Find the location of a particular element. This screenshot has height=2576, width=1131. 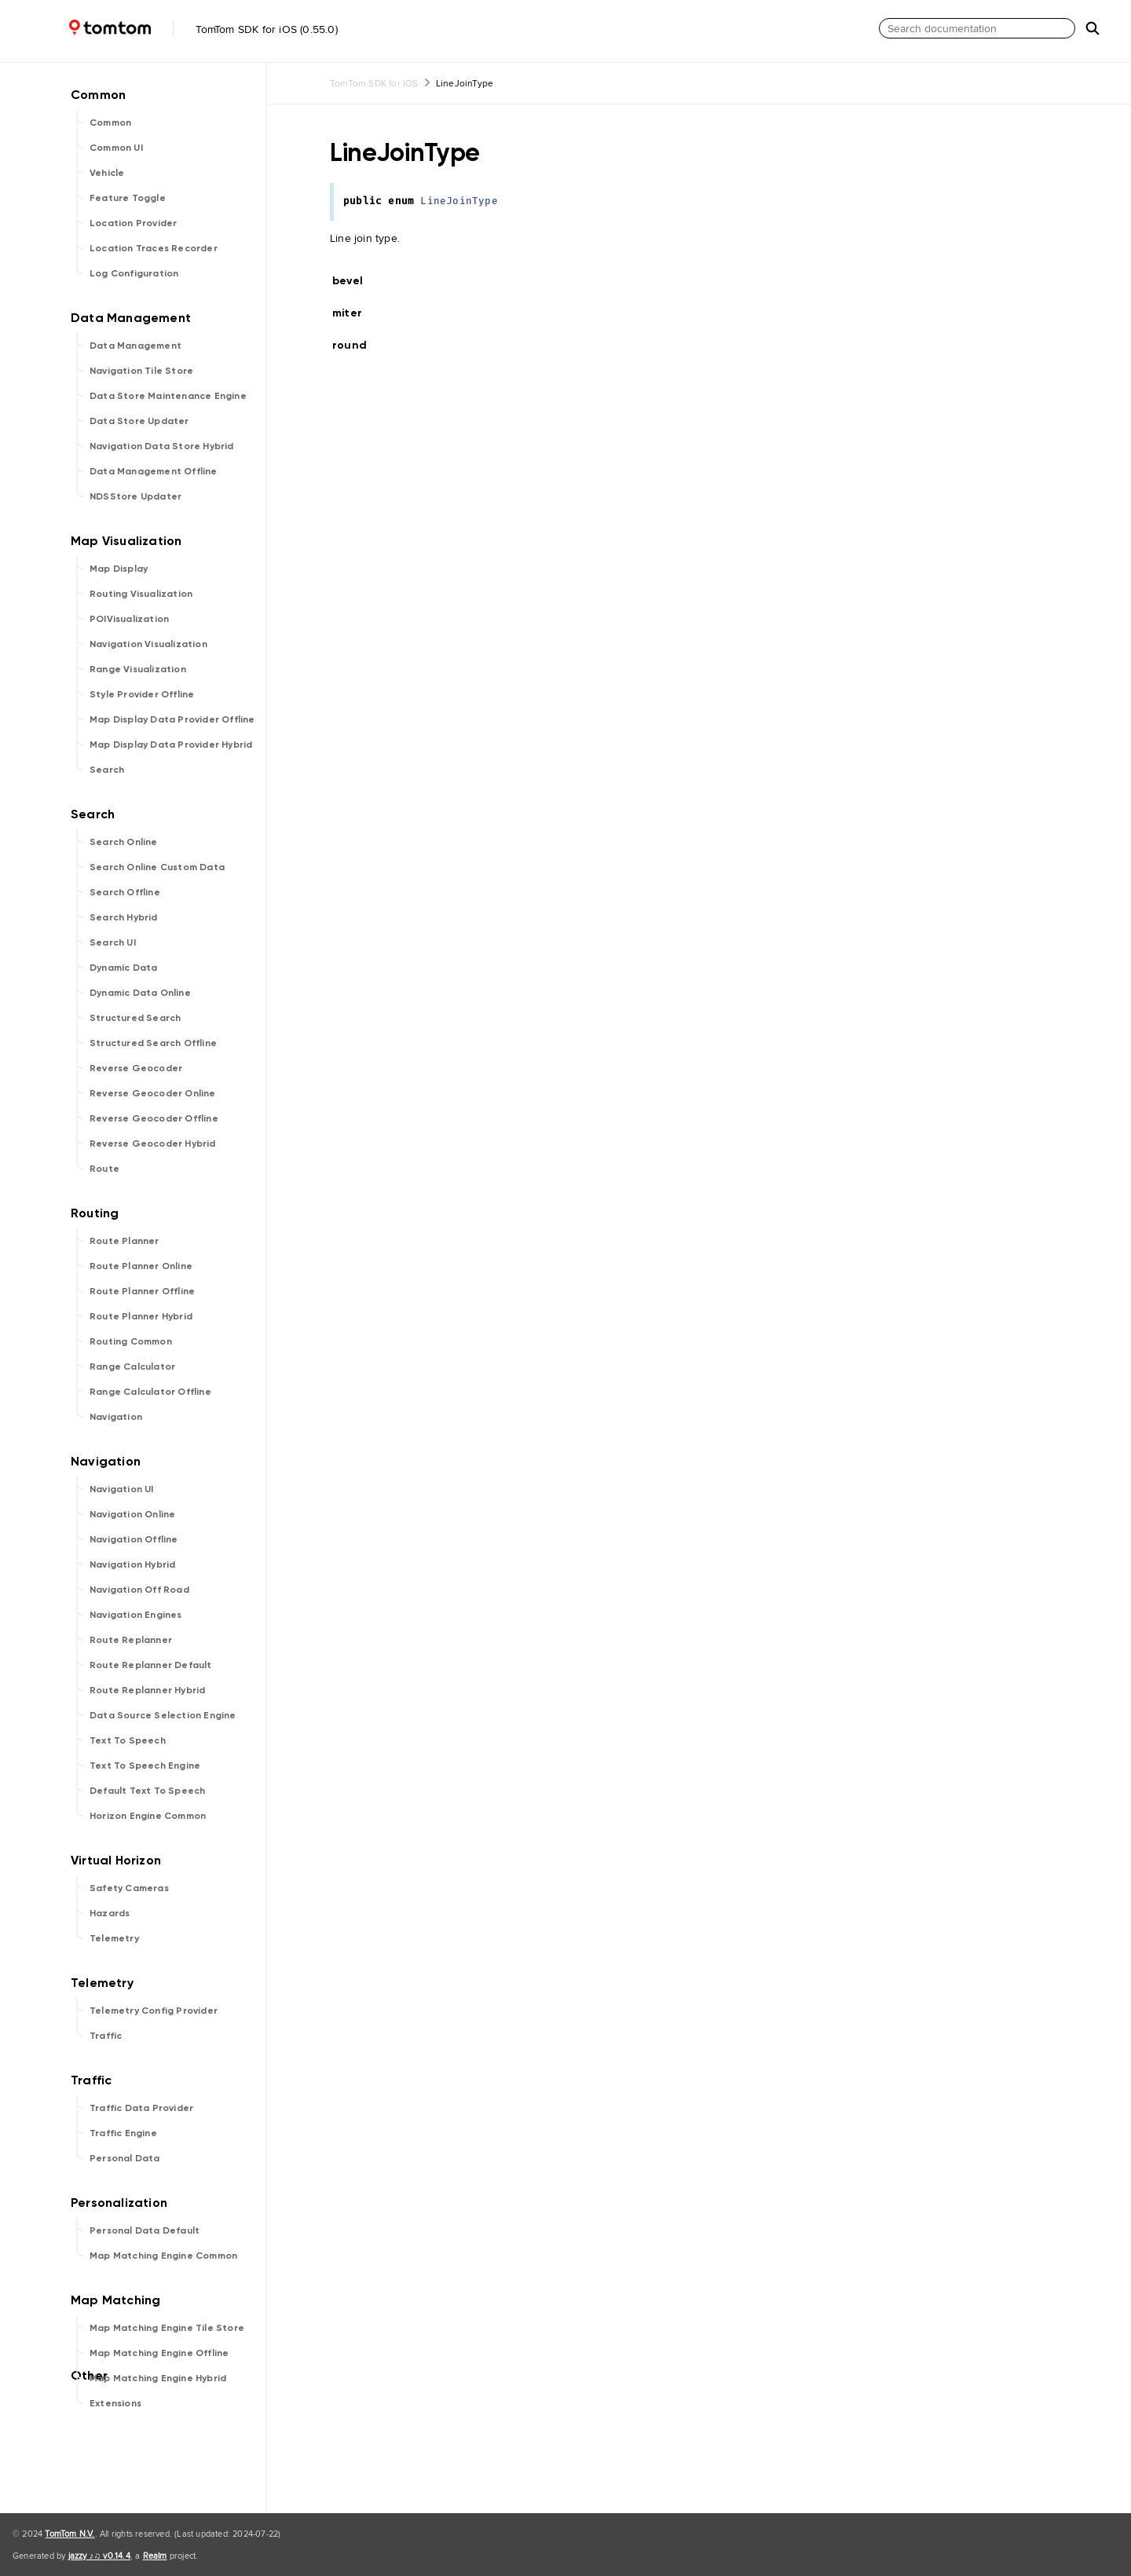

Personal Data is located at coordinates (125, 2158).